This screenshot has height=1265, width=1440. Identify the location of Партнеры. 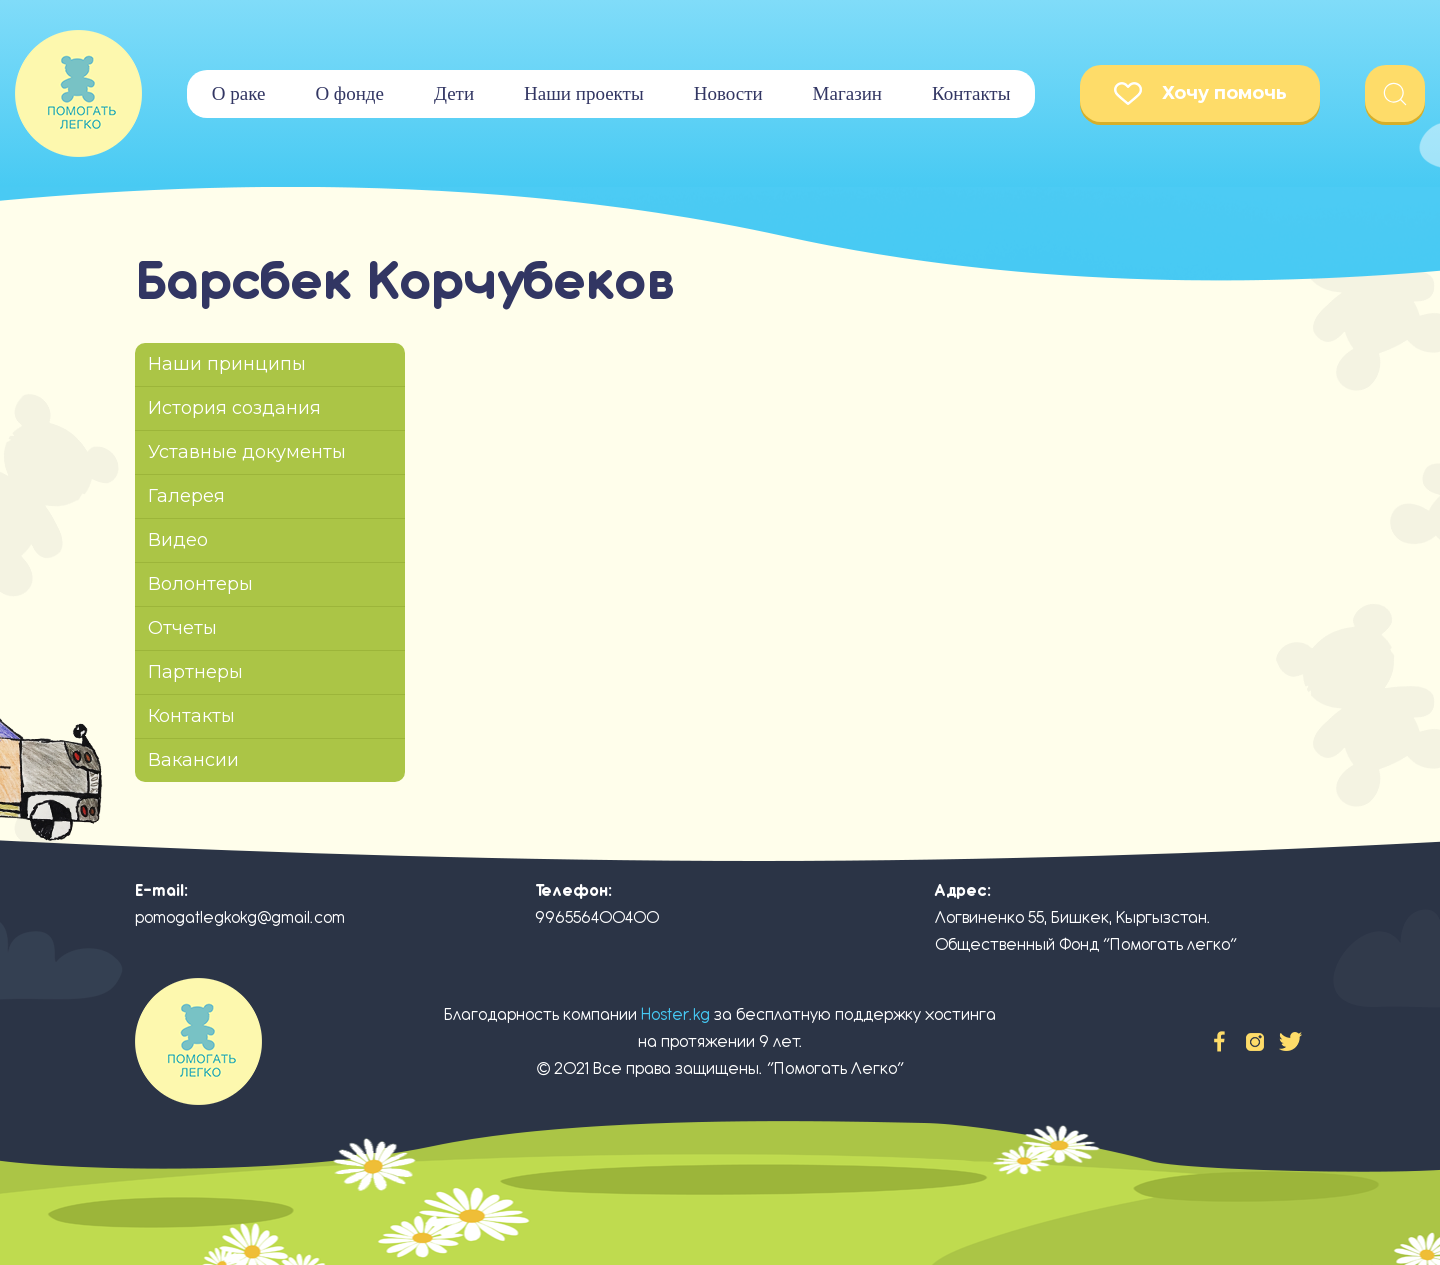
(195, 672).